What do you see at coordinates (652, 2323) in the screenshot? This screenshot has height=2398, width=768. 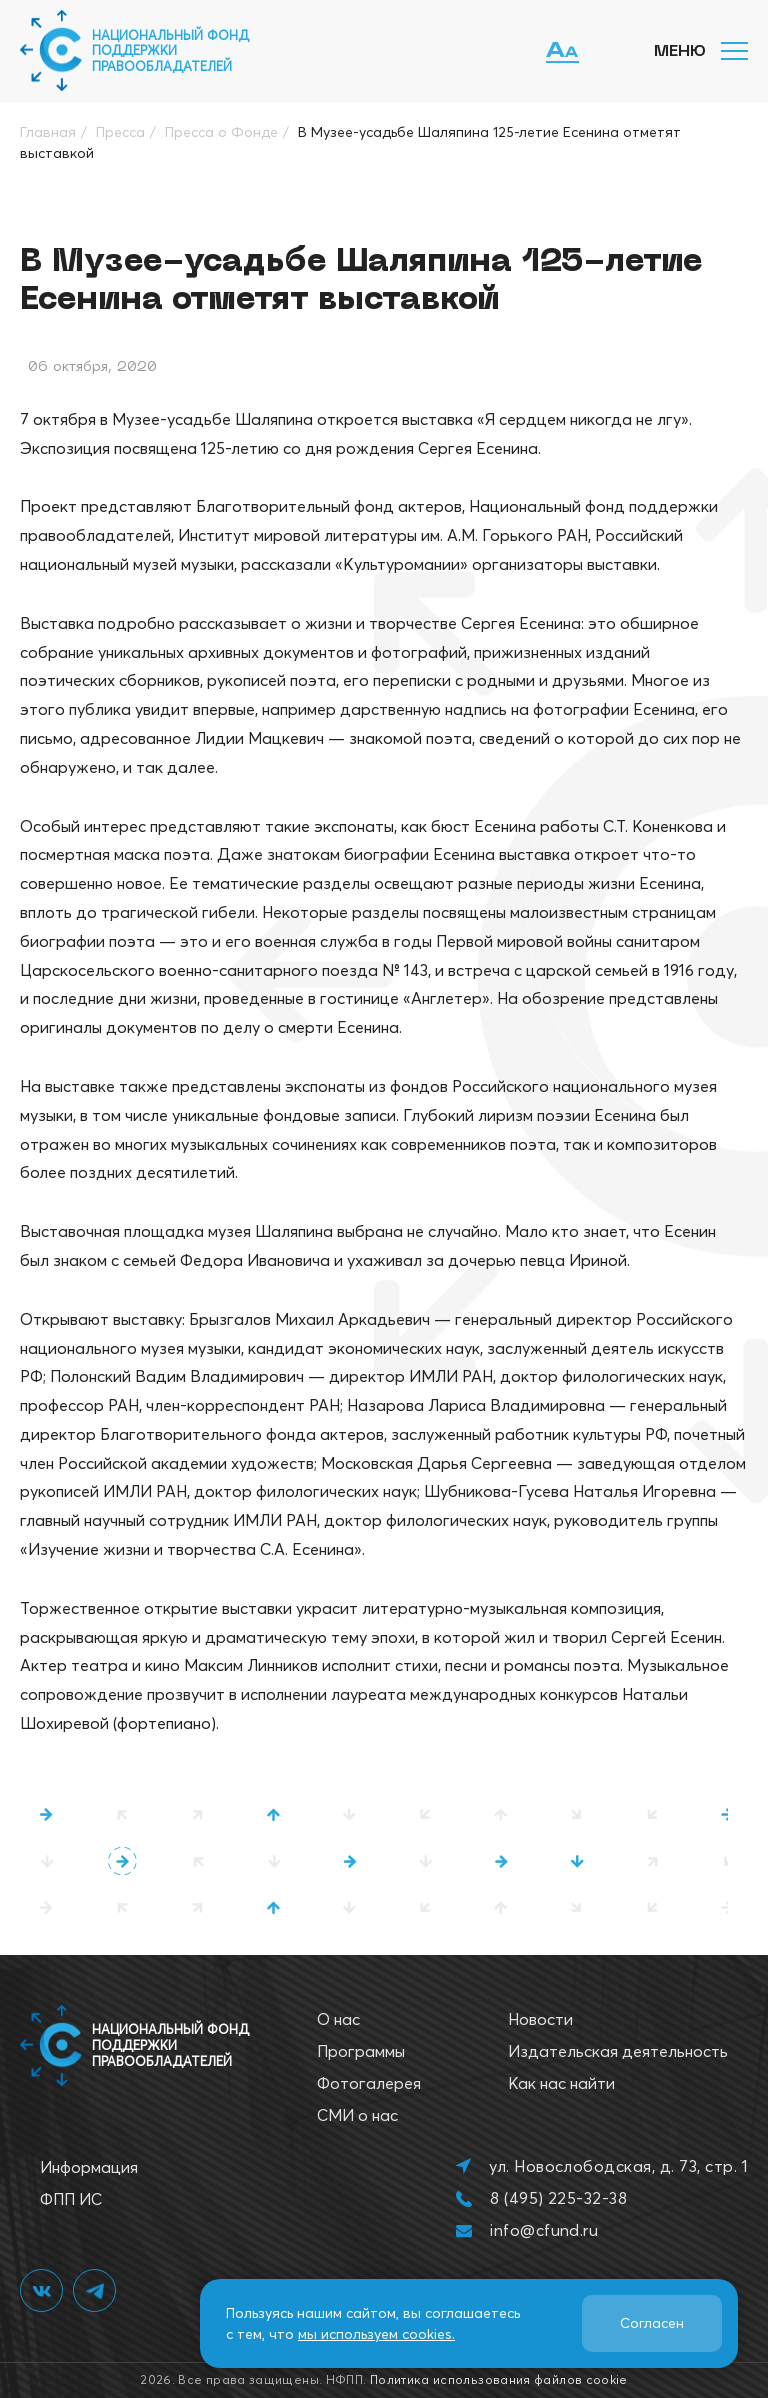 I see `Согласен` at bounding box center [652, 2323].